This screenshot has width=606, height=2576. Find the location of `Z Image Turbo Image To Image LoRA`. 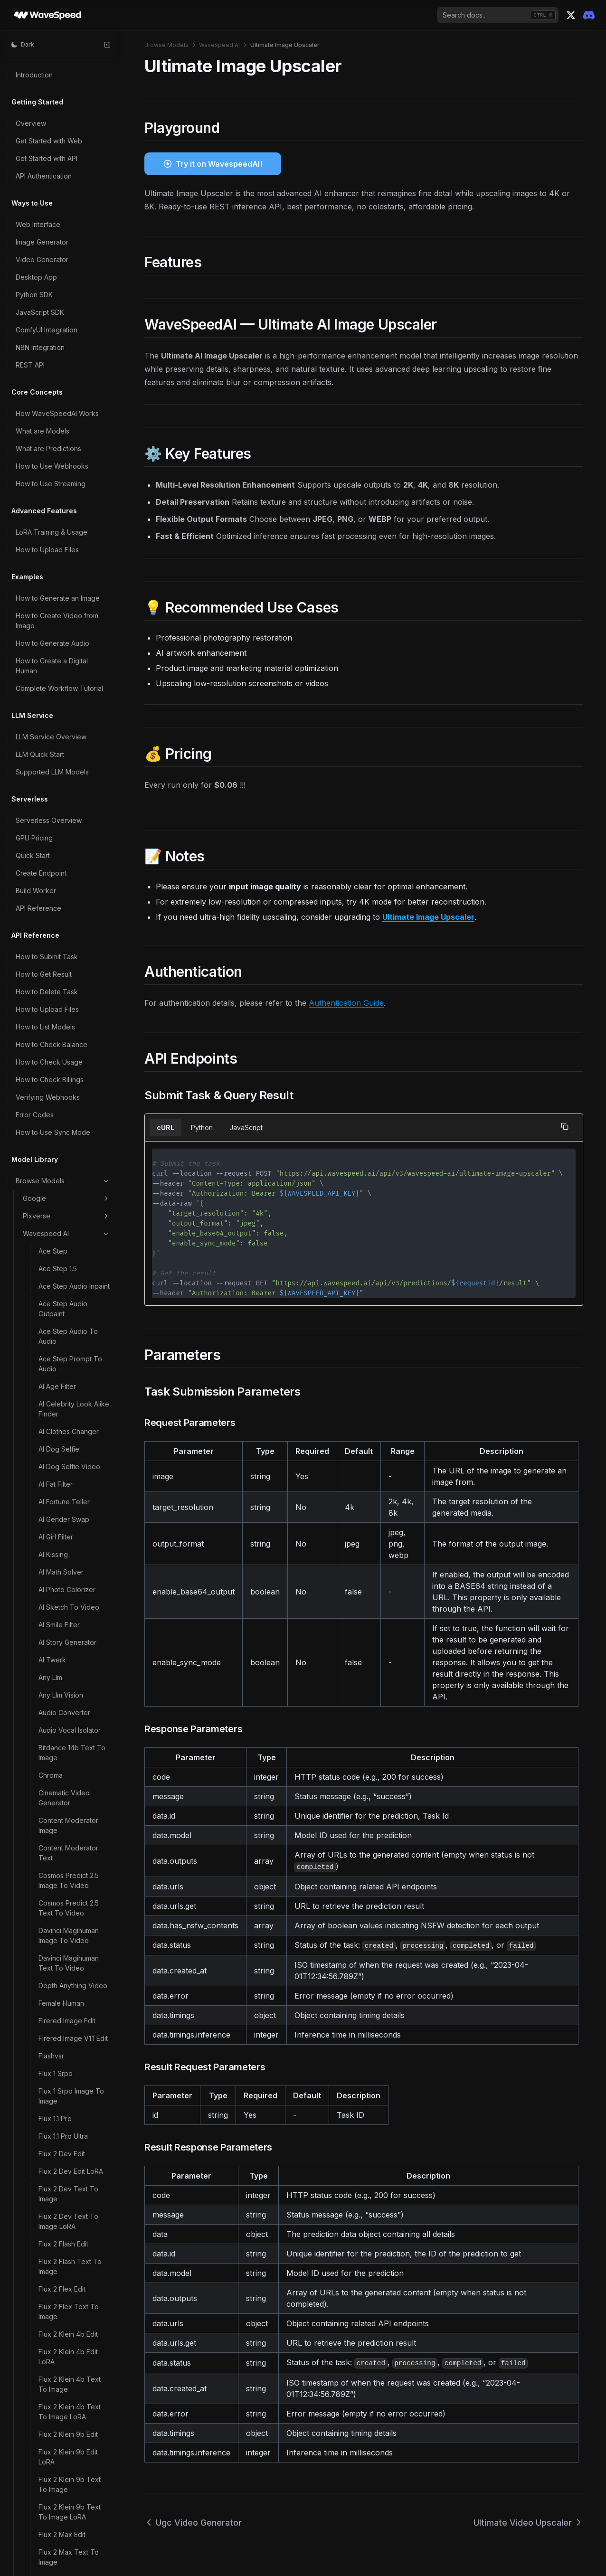

Z Image Turbo Image To Image LoRA is located at coordinates (71, 2318).